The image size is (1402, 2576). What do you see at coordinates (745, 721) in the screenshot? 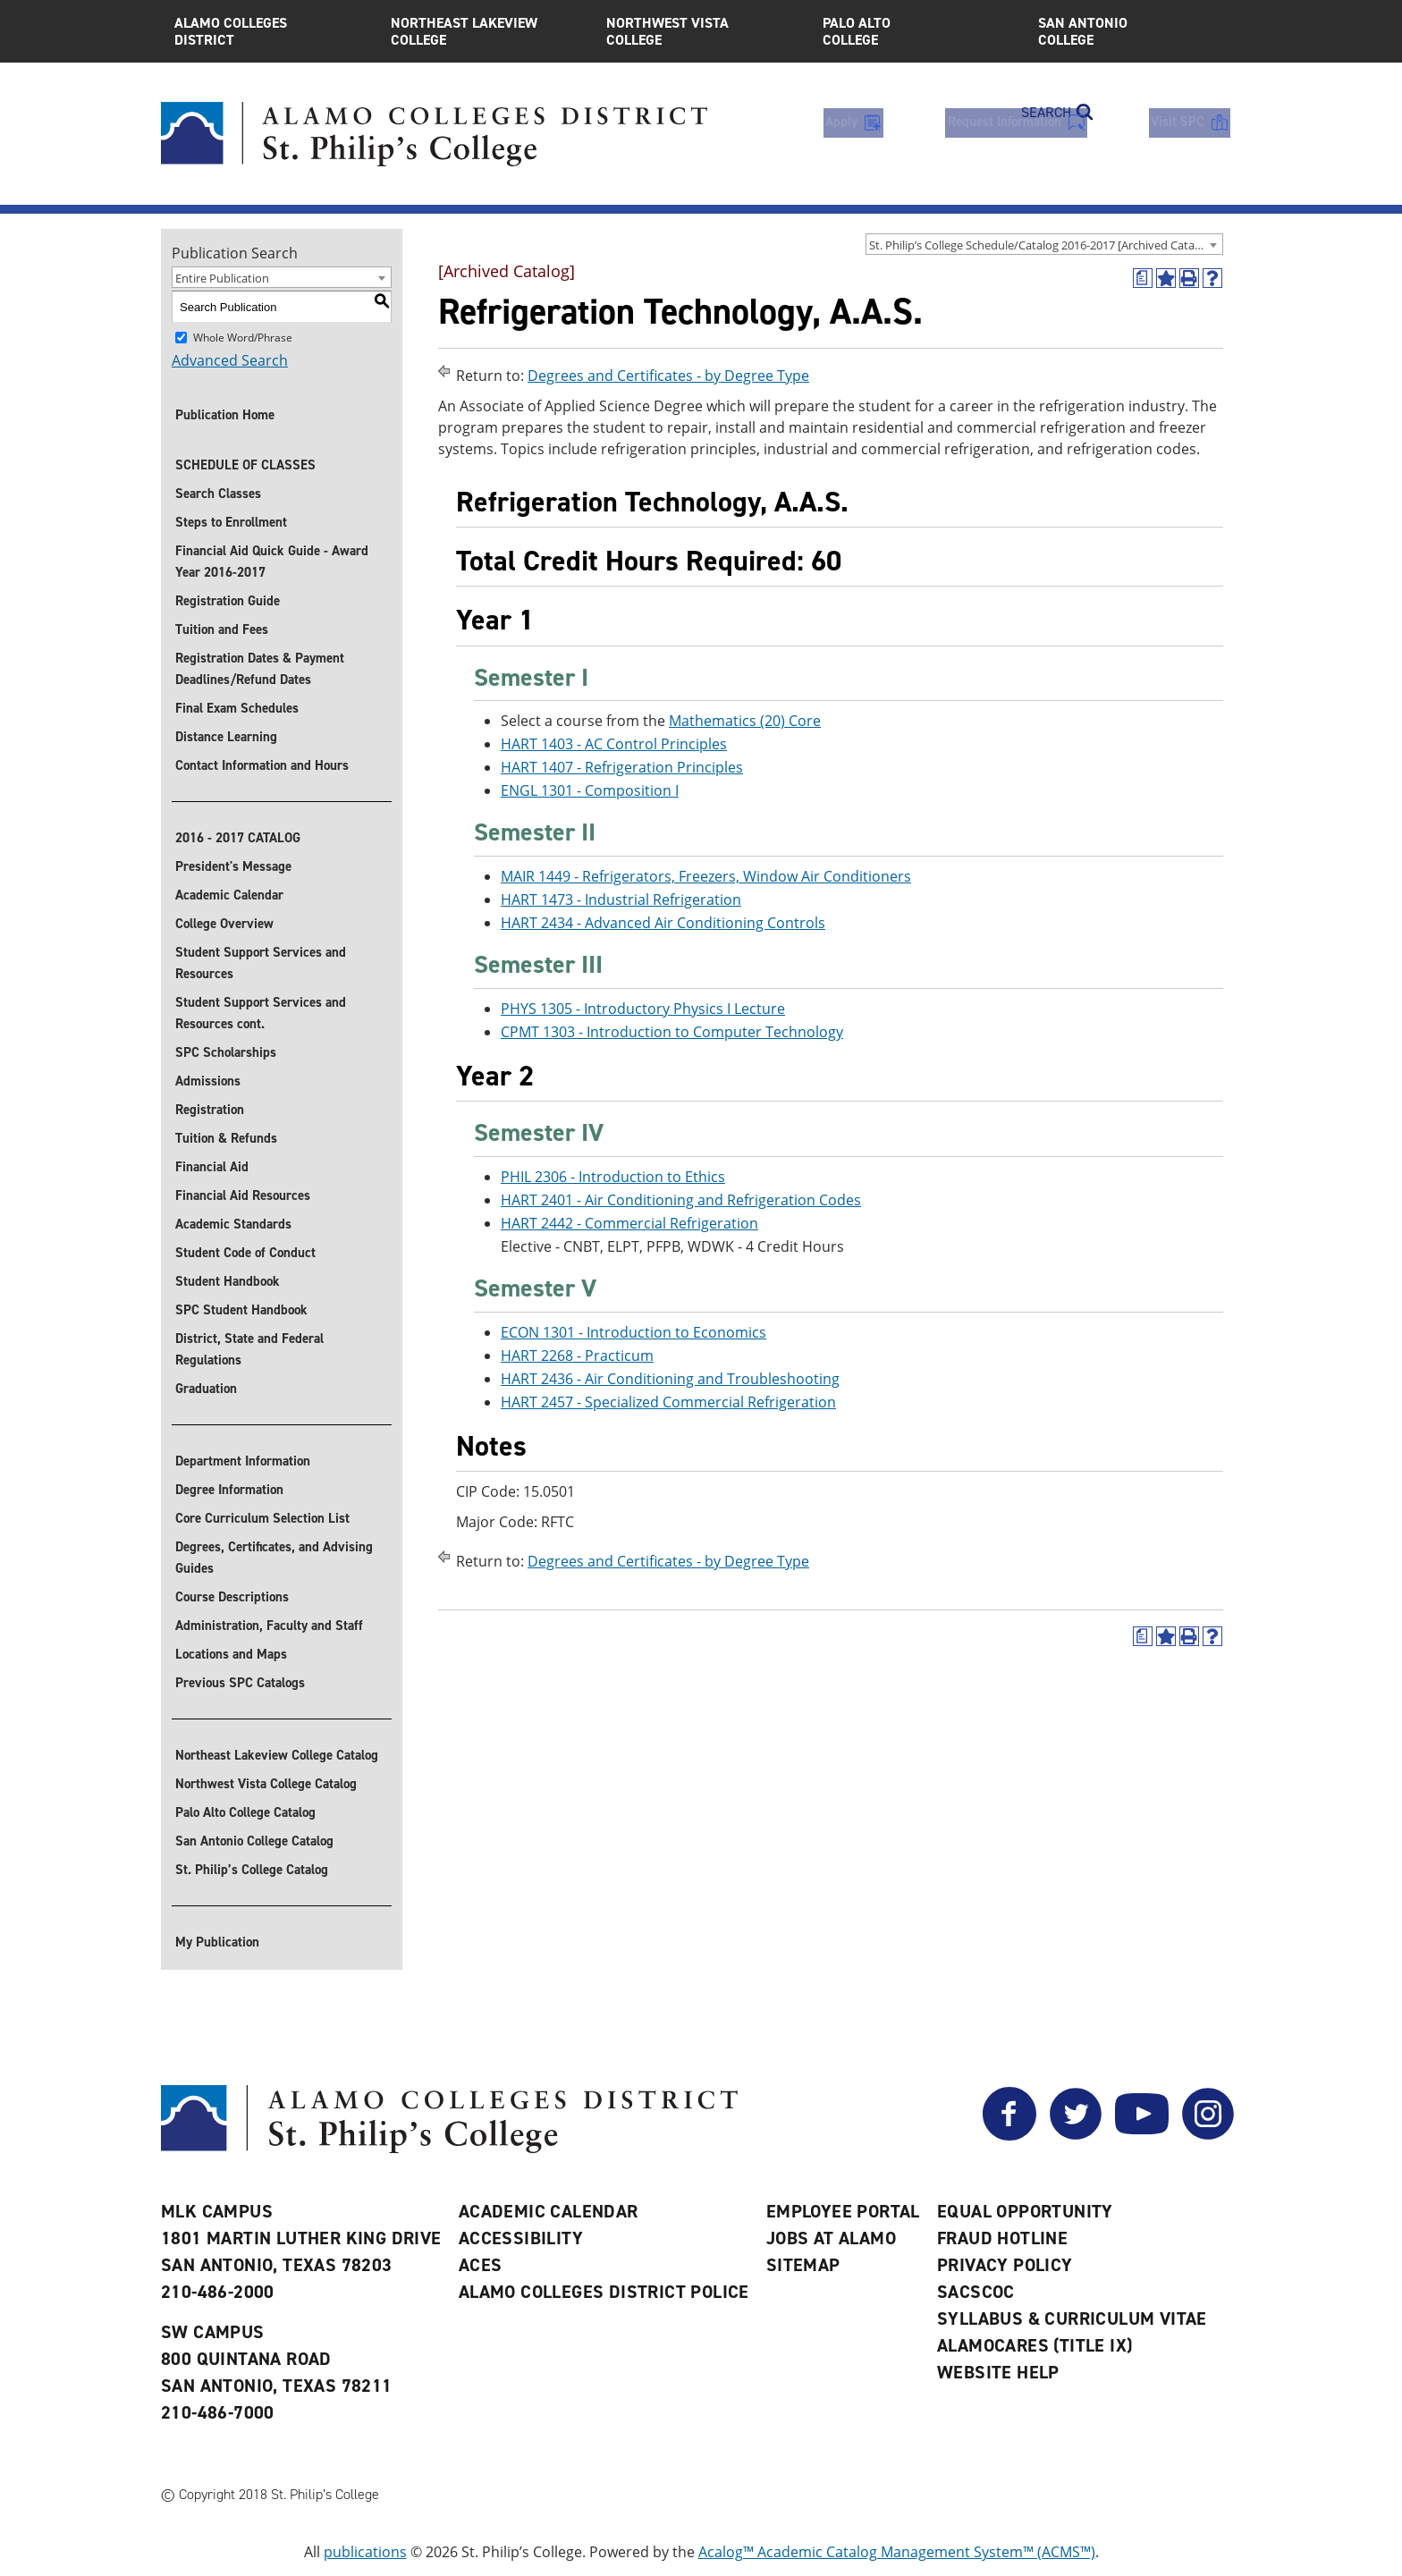
I see `Mathematics (20) Core` at bounding box center [745, 721].